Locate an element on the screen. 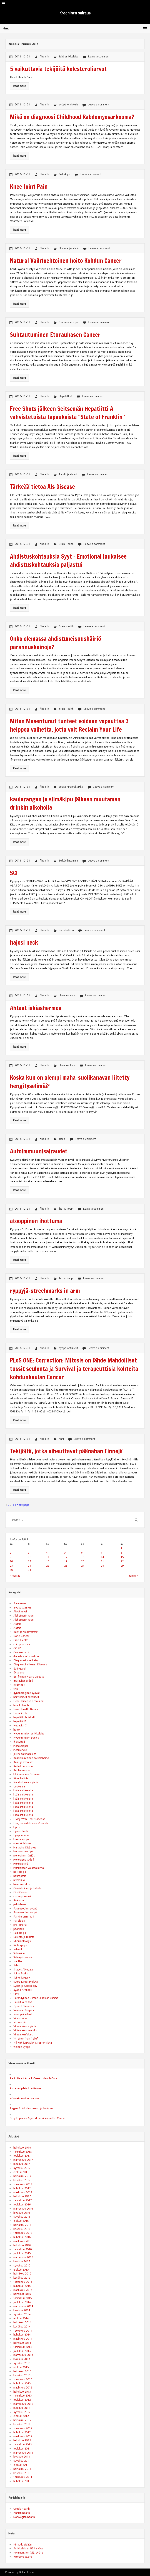 This screenshot has height=2576, width=150. Crohnin tauti is located at coordinates (21, 1652).